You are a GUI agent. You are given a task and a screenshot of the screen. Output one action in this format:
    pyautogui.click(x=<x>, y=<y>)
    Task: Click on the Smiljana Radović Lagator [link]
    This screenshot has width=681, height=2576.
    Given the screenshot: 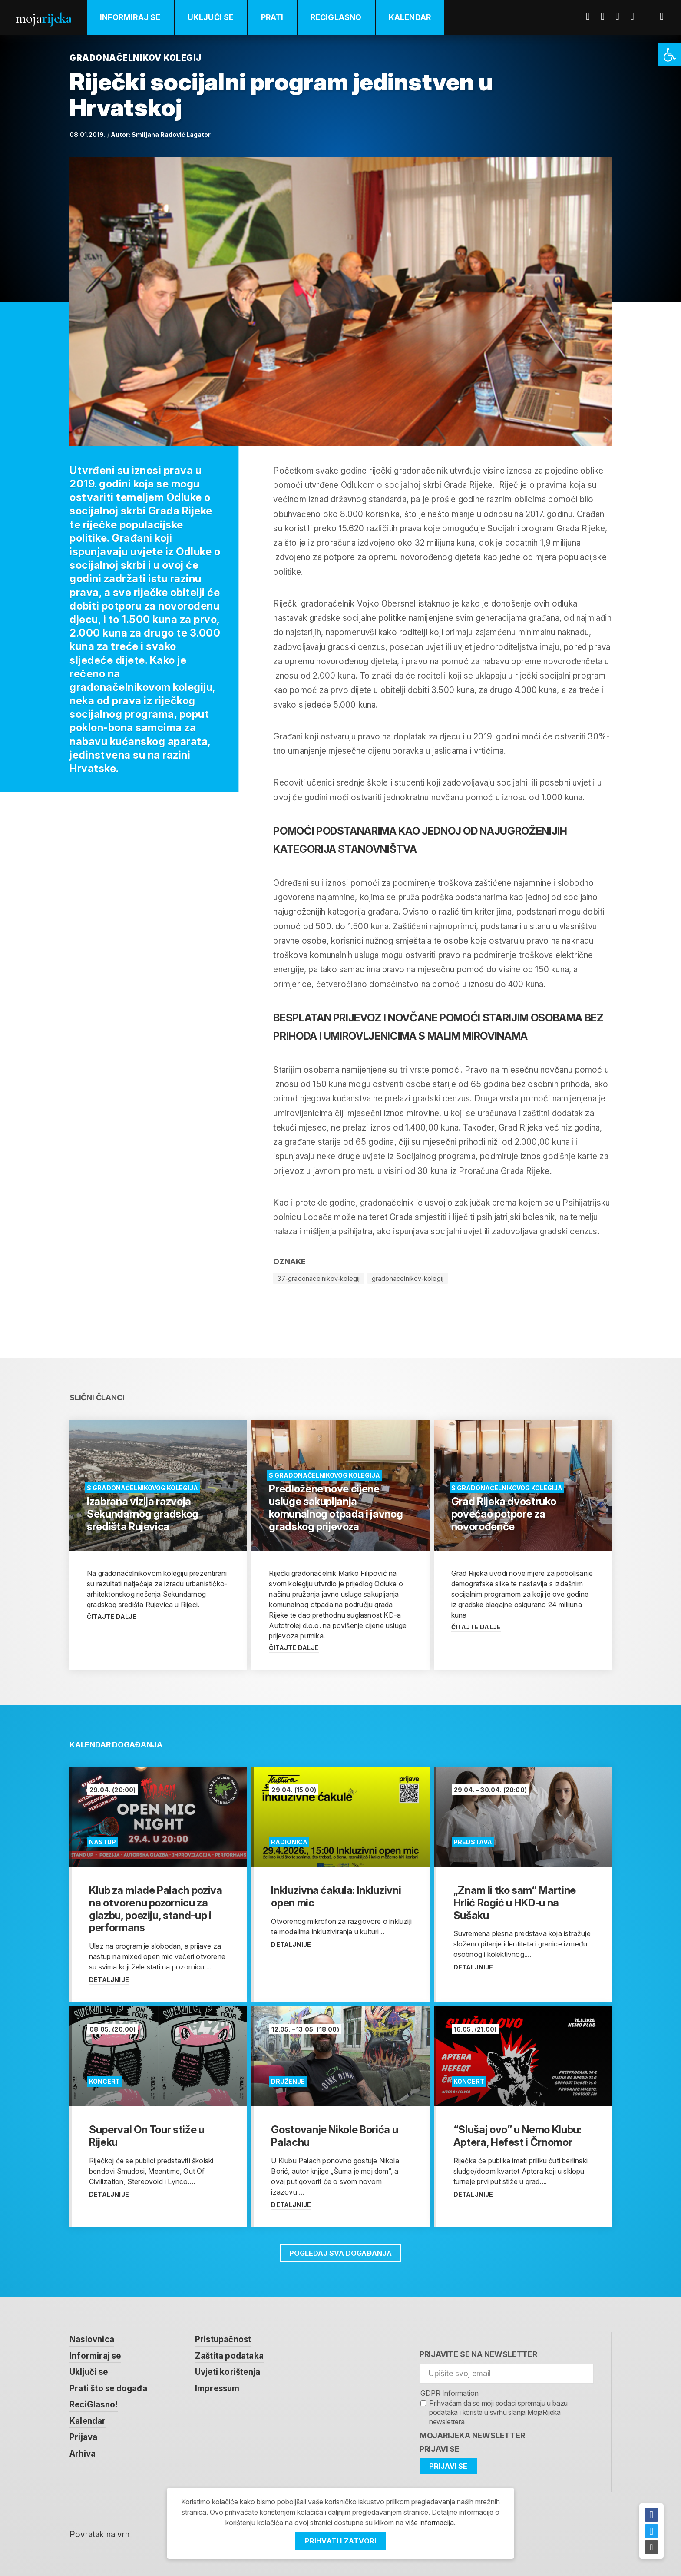 What is the action you would take?
    pyautogui.click(x=171, y=134)
    